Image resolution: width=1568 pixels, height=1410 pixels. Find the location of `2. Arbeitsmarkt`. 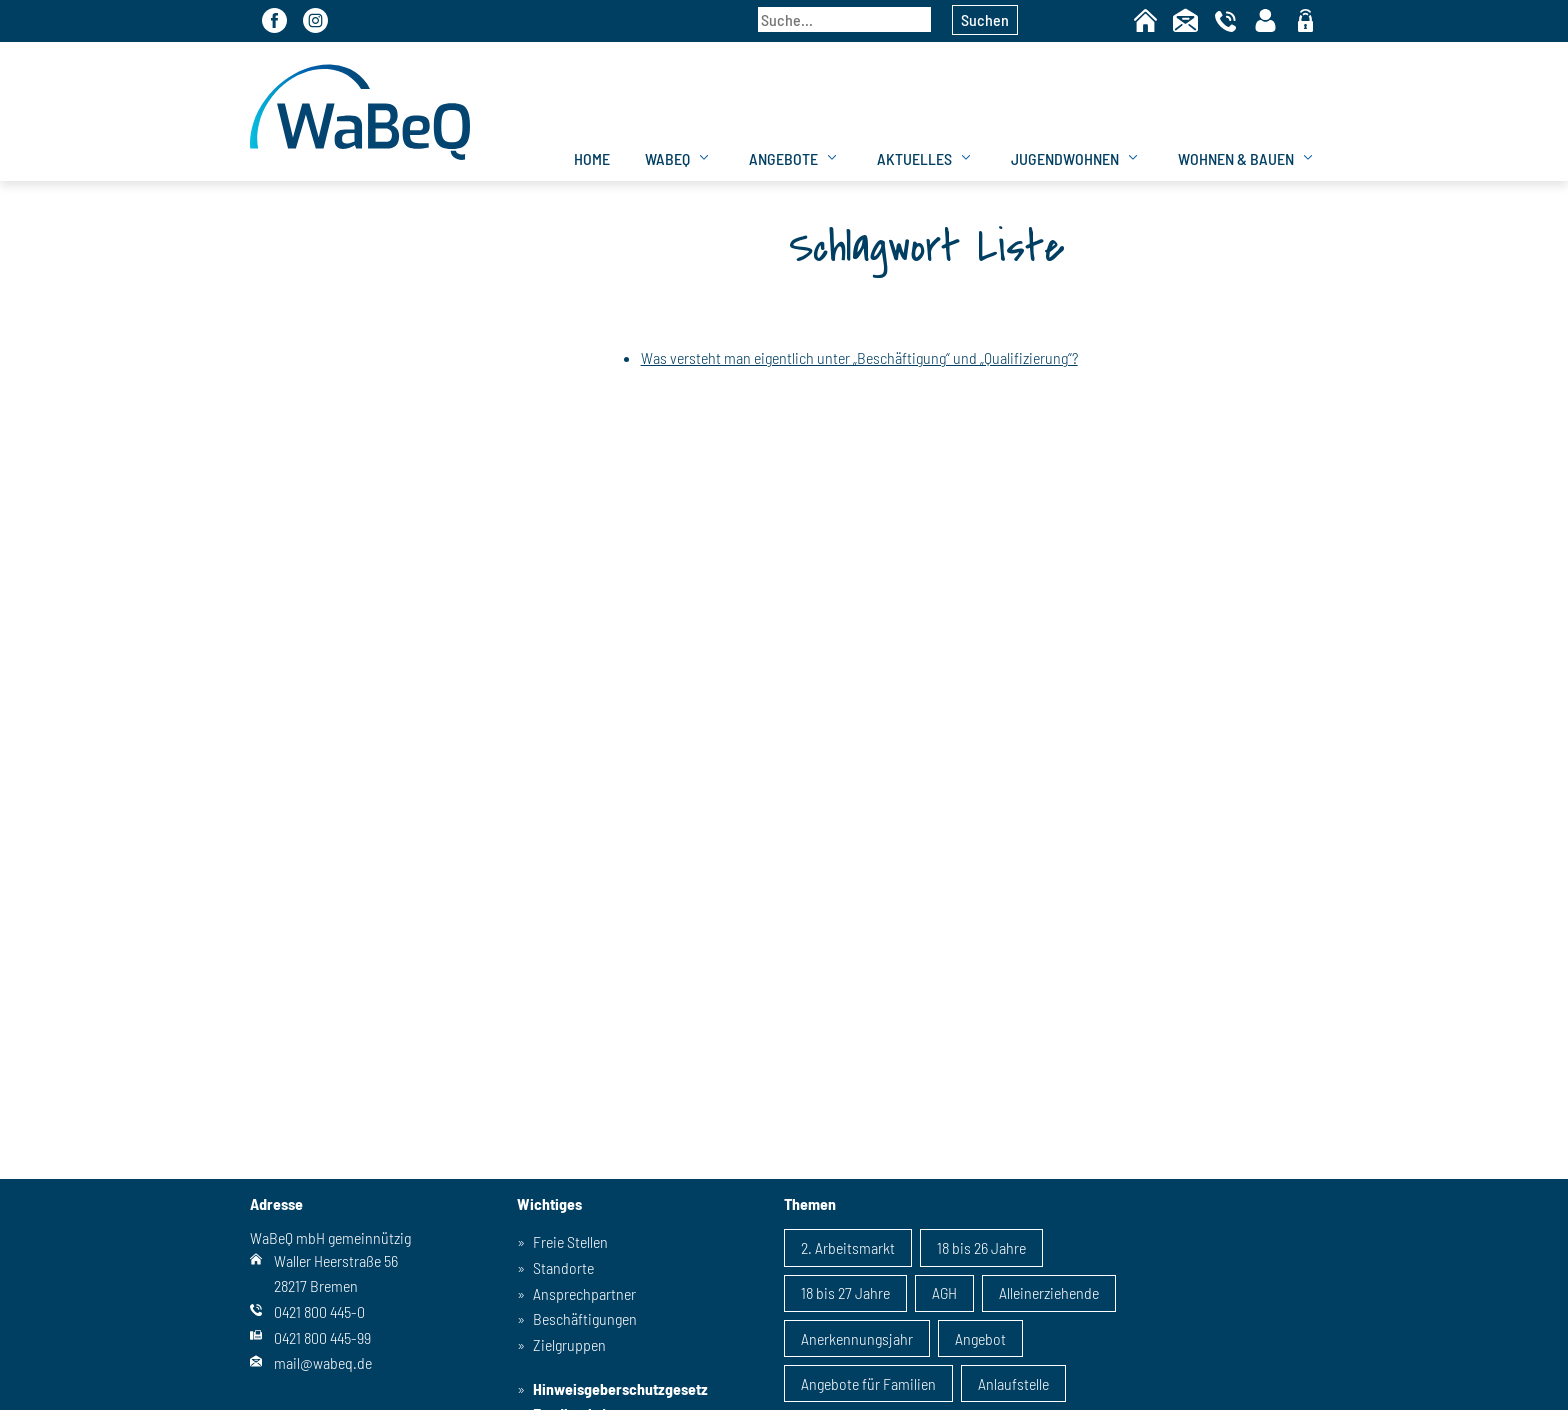

2. Arbeitsmarkt is located at coordinates (848, 1247).